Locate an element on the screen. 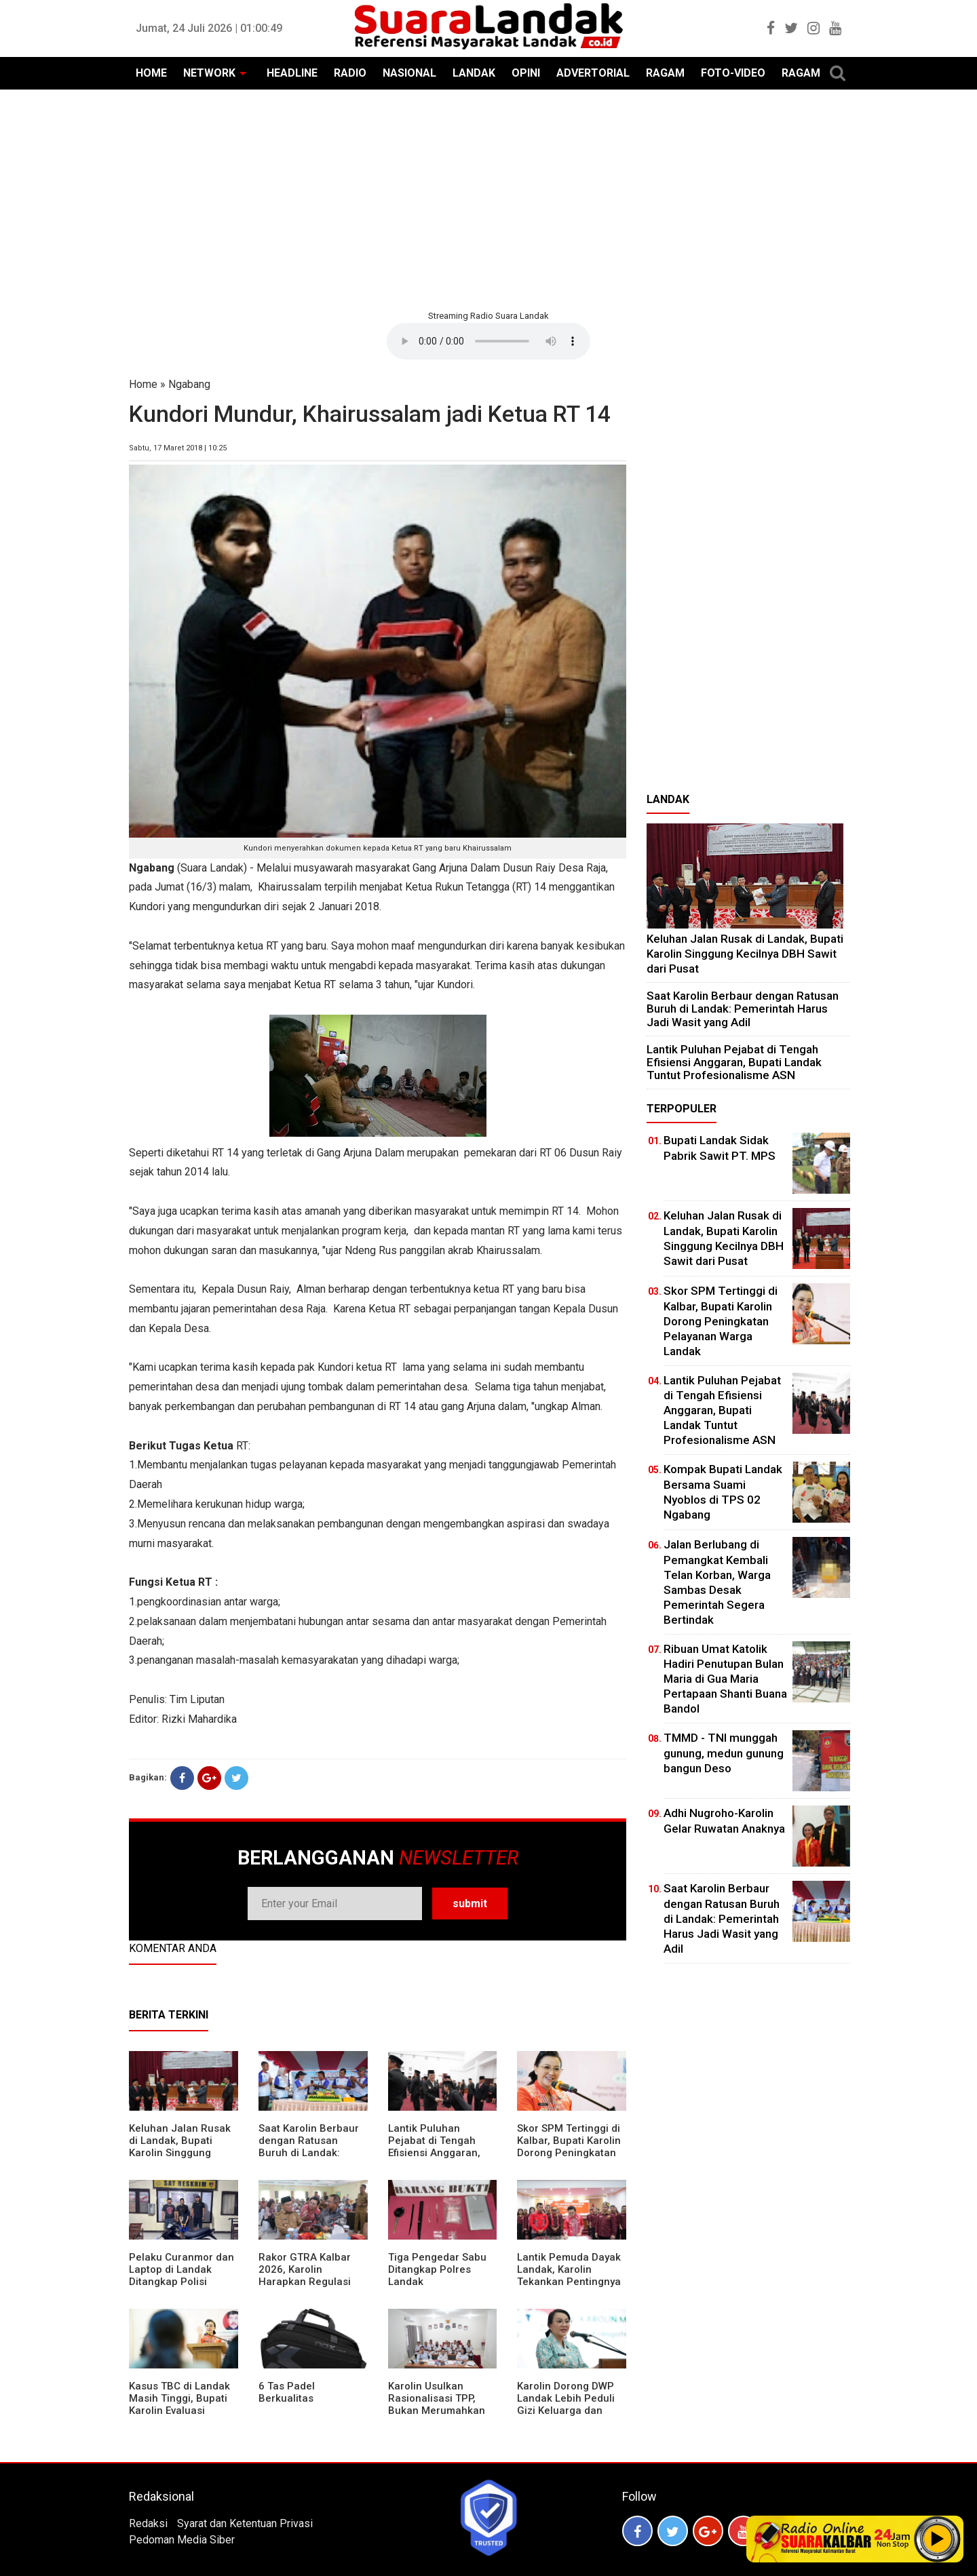 This screenshot has width=977, height=2576. NASIONAL is located at coordinates (409, 72).